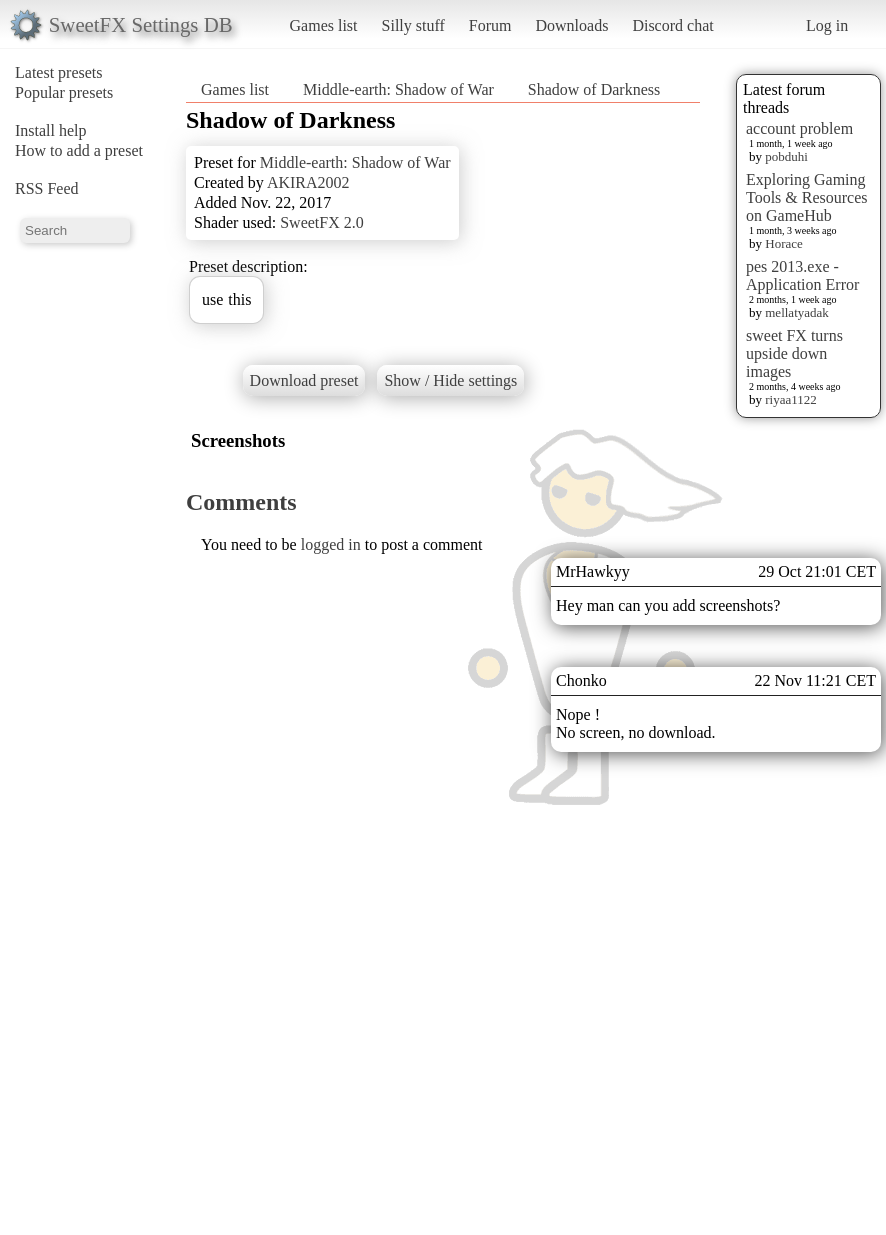 This screenshot has width=886, height=1235. What do you see at coordinates (79, 150) in the screenshot?
I see `How to add a preset` at bounding box center [79, 150].